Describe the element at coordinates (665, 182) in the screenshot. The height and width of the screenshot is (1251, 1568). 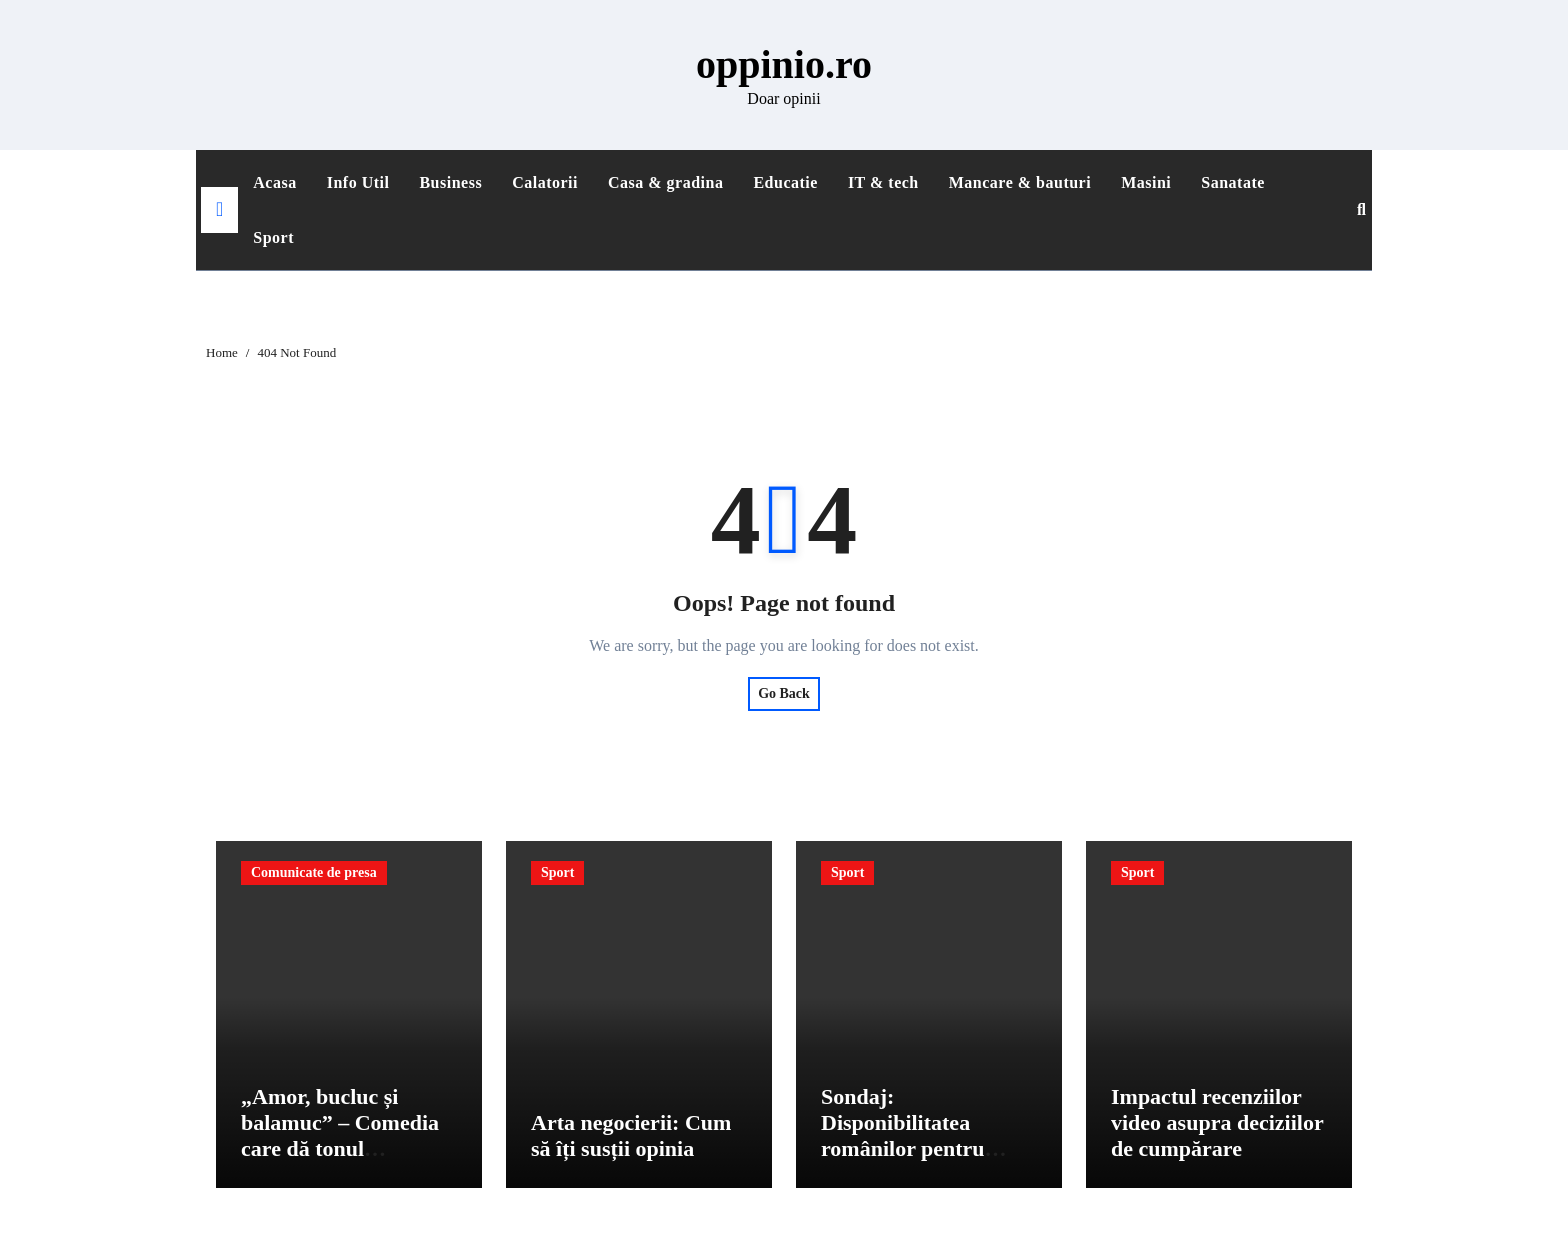
I see `Casa & gradina` at that location.